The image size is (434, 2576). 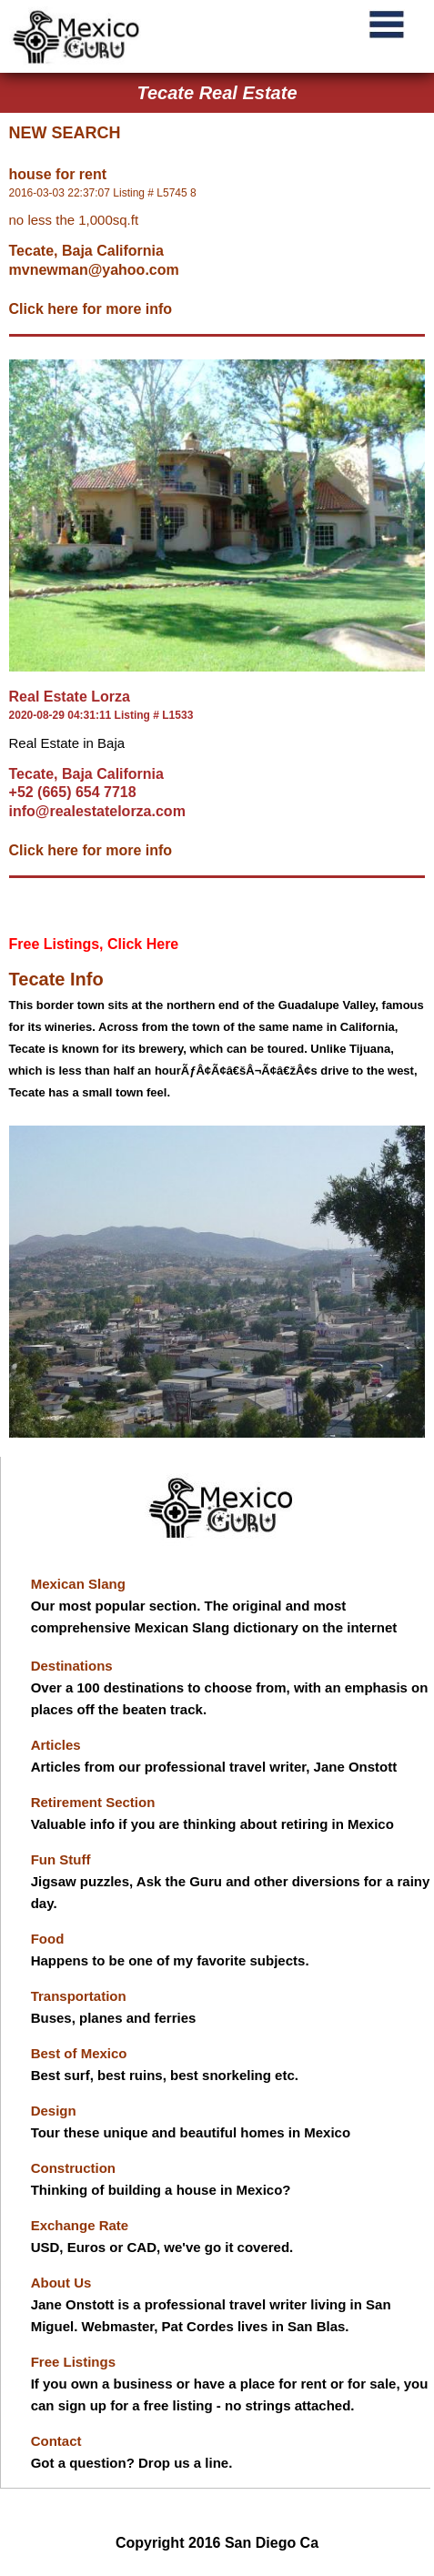 I want to click on Retirement Section, so click(x=93, y=1802).